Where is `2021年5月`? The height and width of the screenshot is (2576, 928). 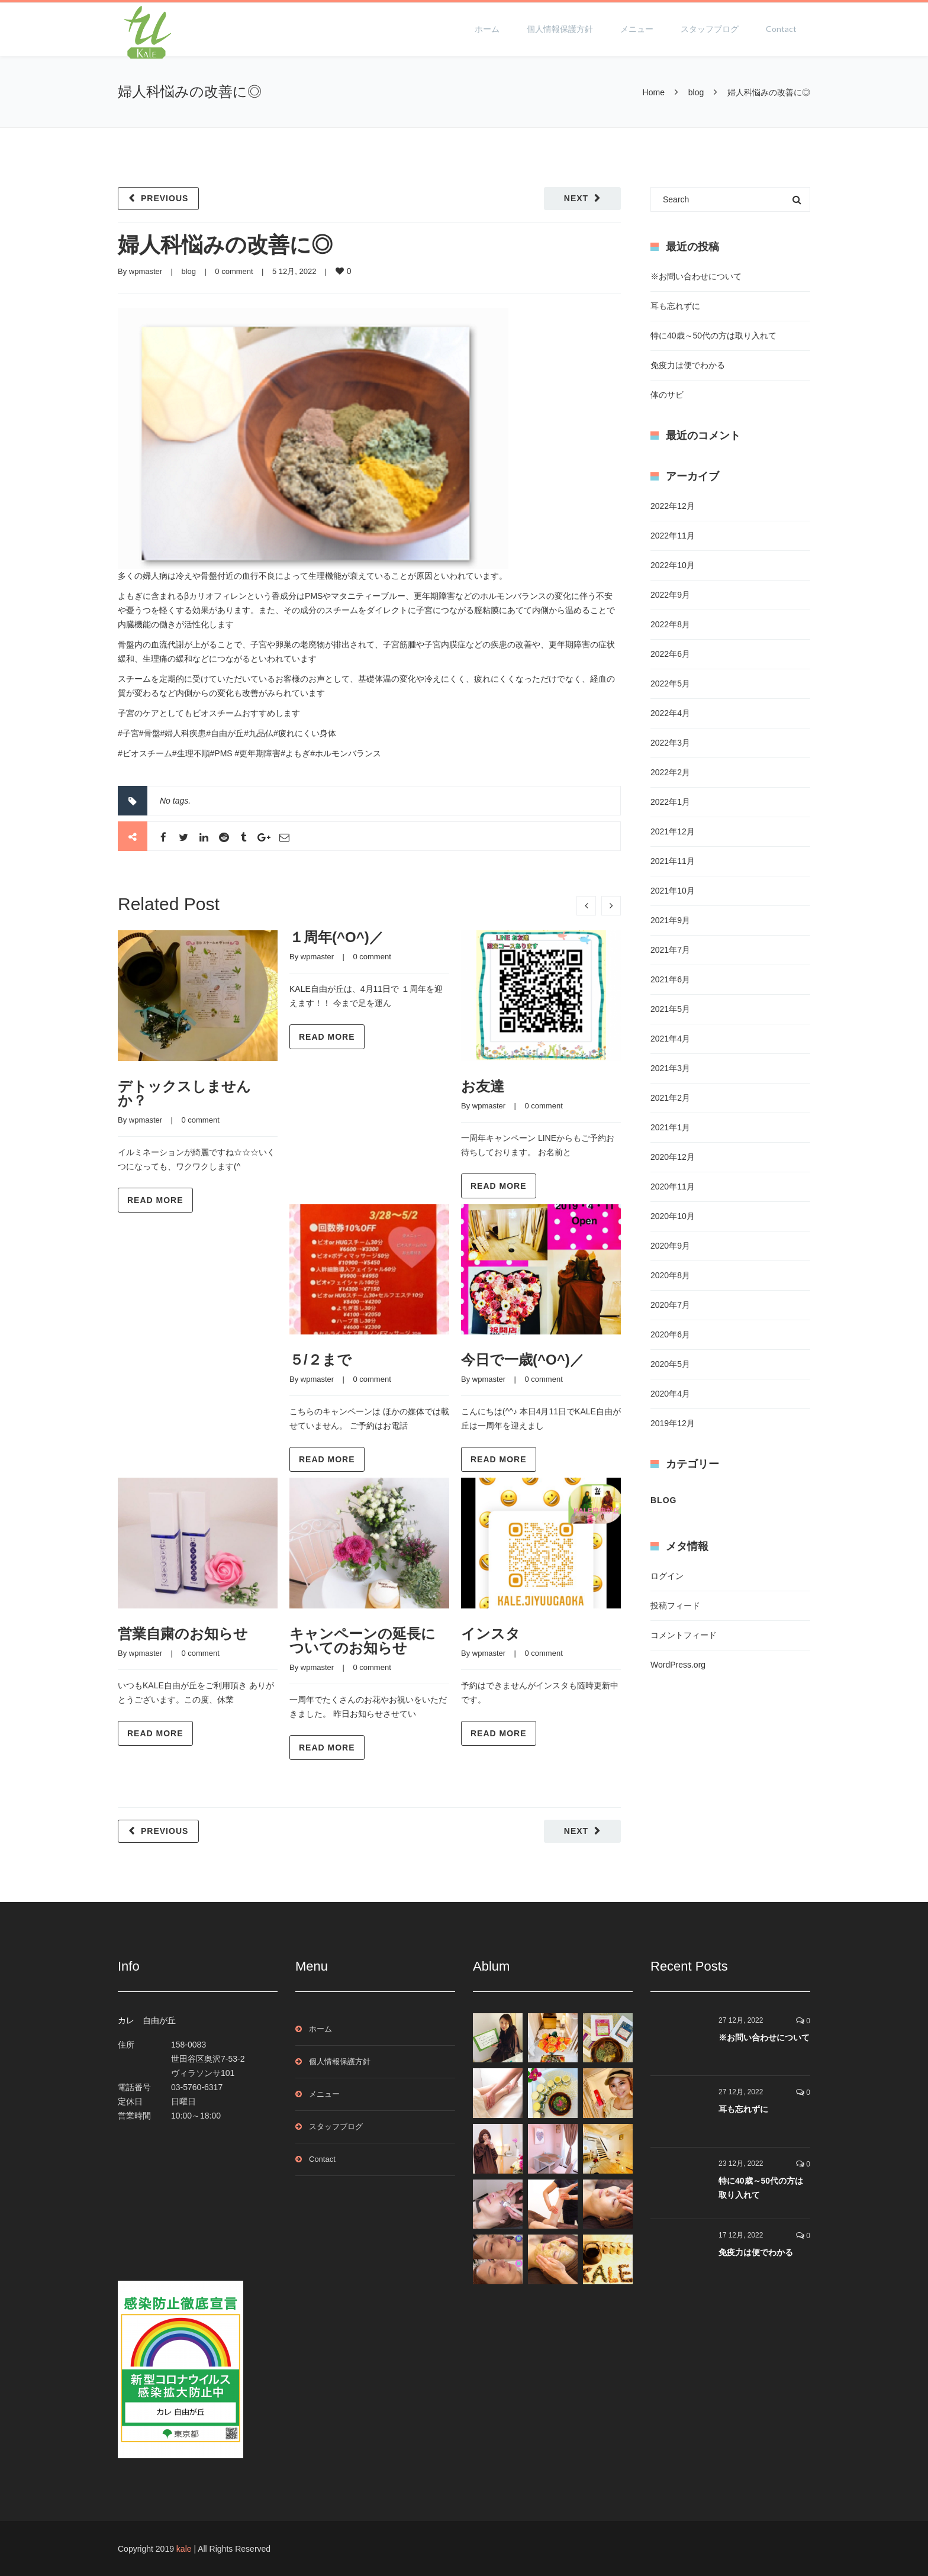
2021年5月 is located at coordinates (670, 1009).